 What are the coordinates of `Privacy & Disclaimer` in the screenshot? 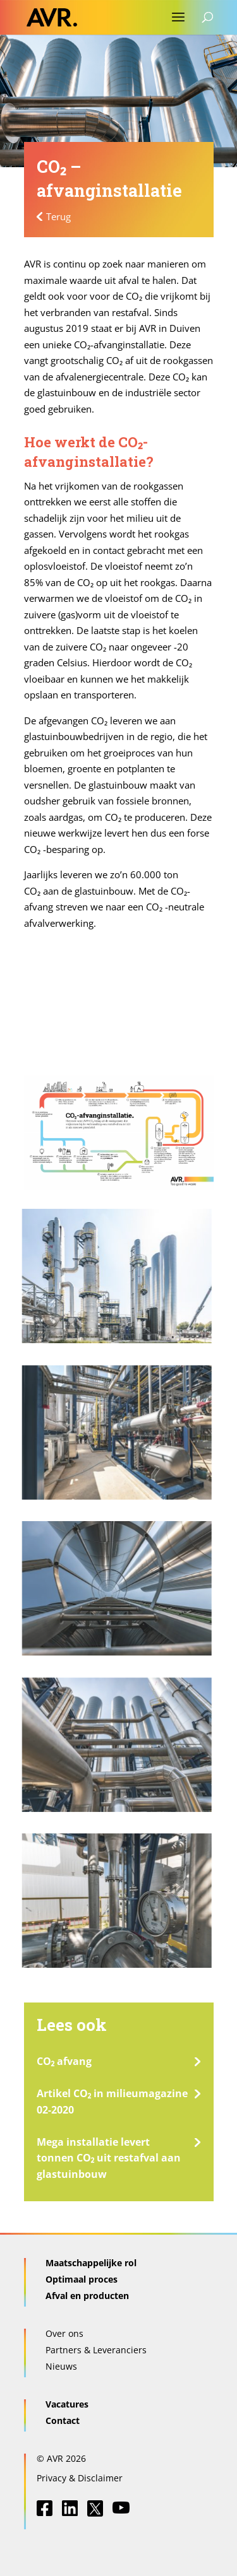 It's located at (80, 2478).